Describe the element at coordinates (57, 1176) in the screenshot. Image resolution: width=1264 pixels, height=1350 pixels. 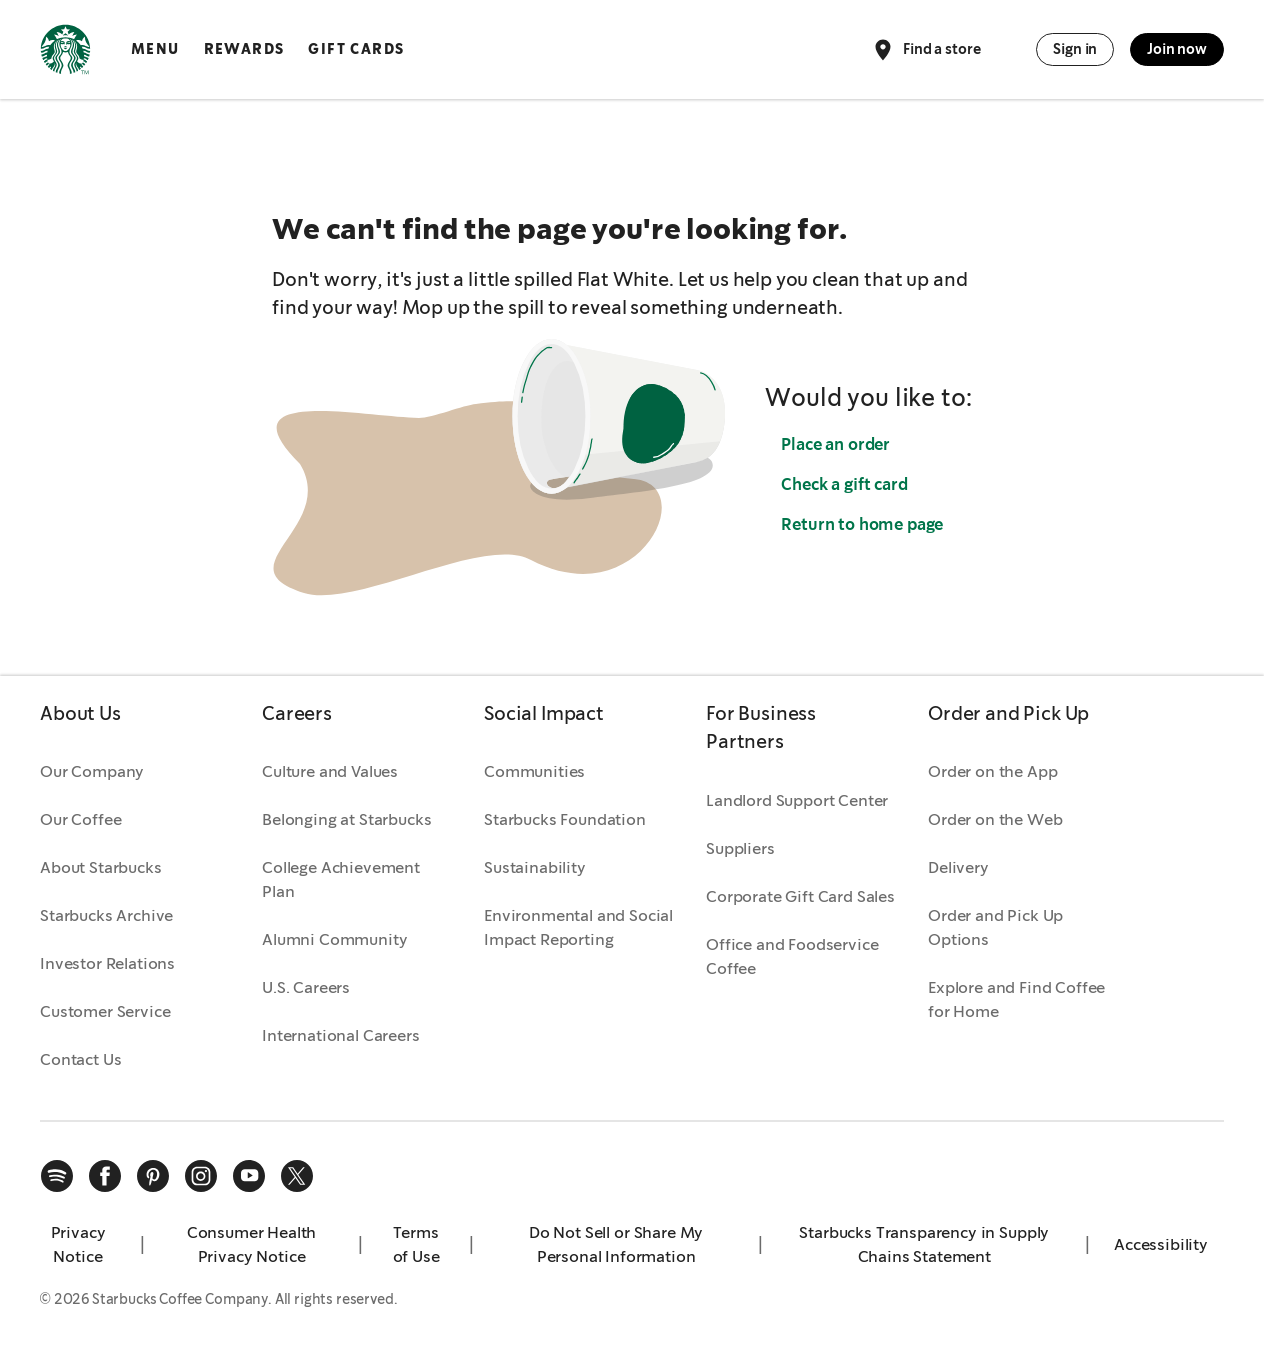
I see `[spotify]` at that location.